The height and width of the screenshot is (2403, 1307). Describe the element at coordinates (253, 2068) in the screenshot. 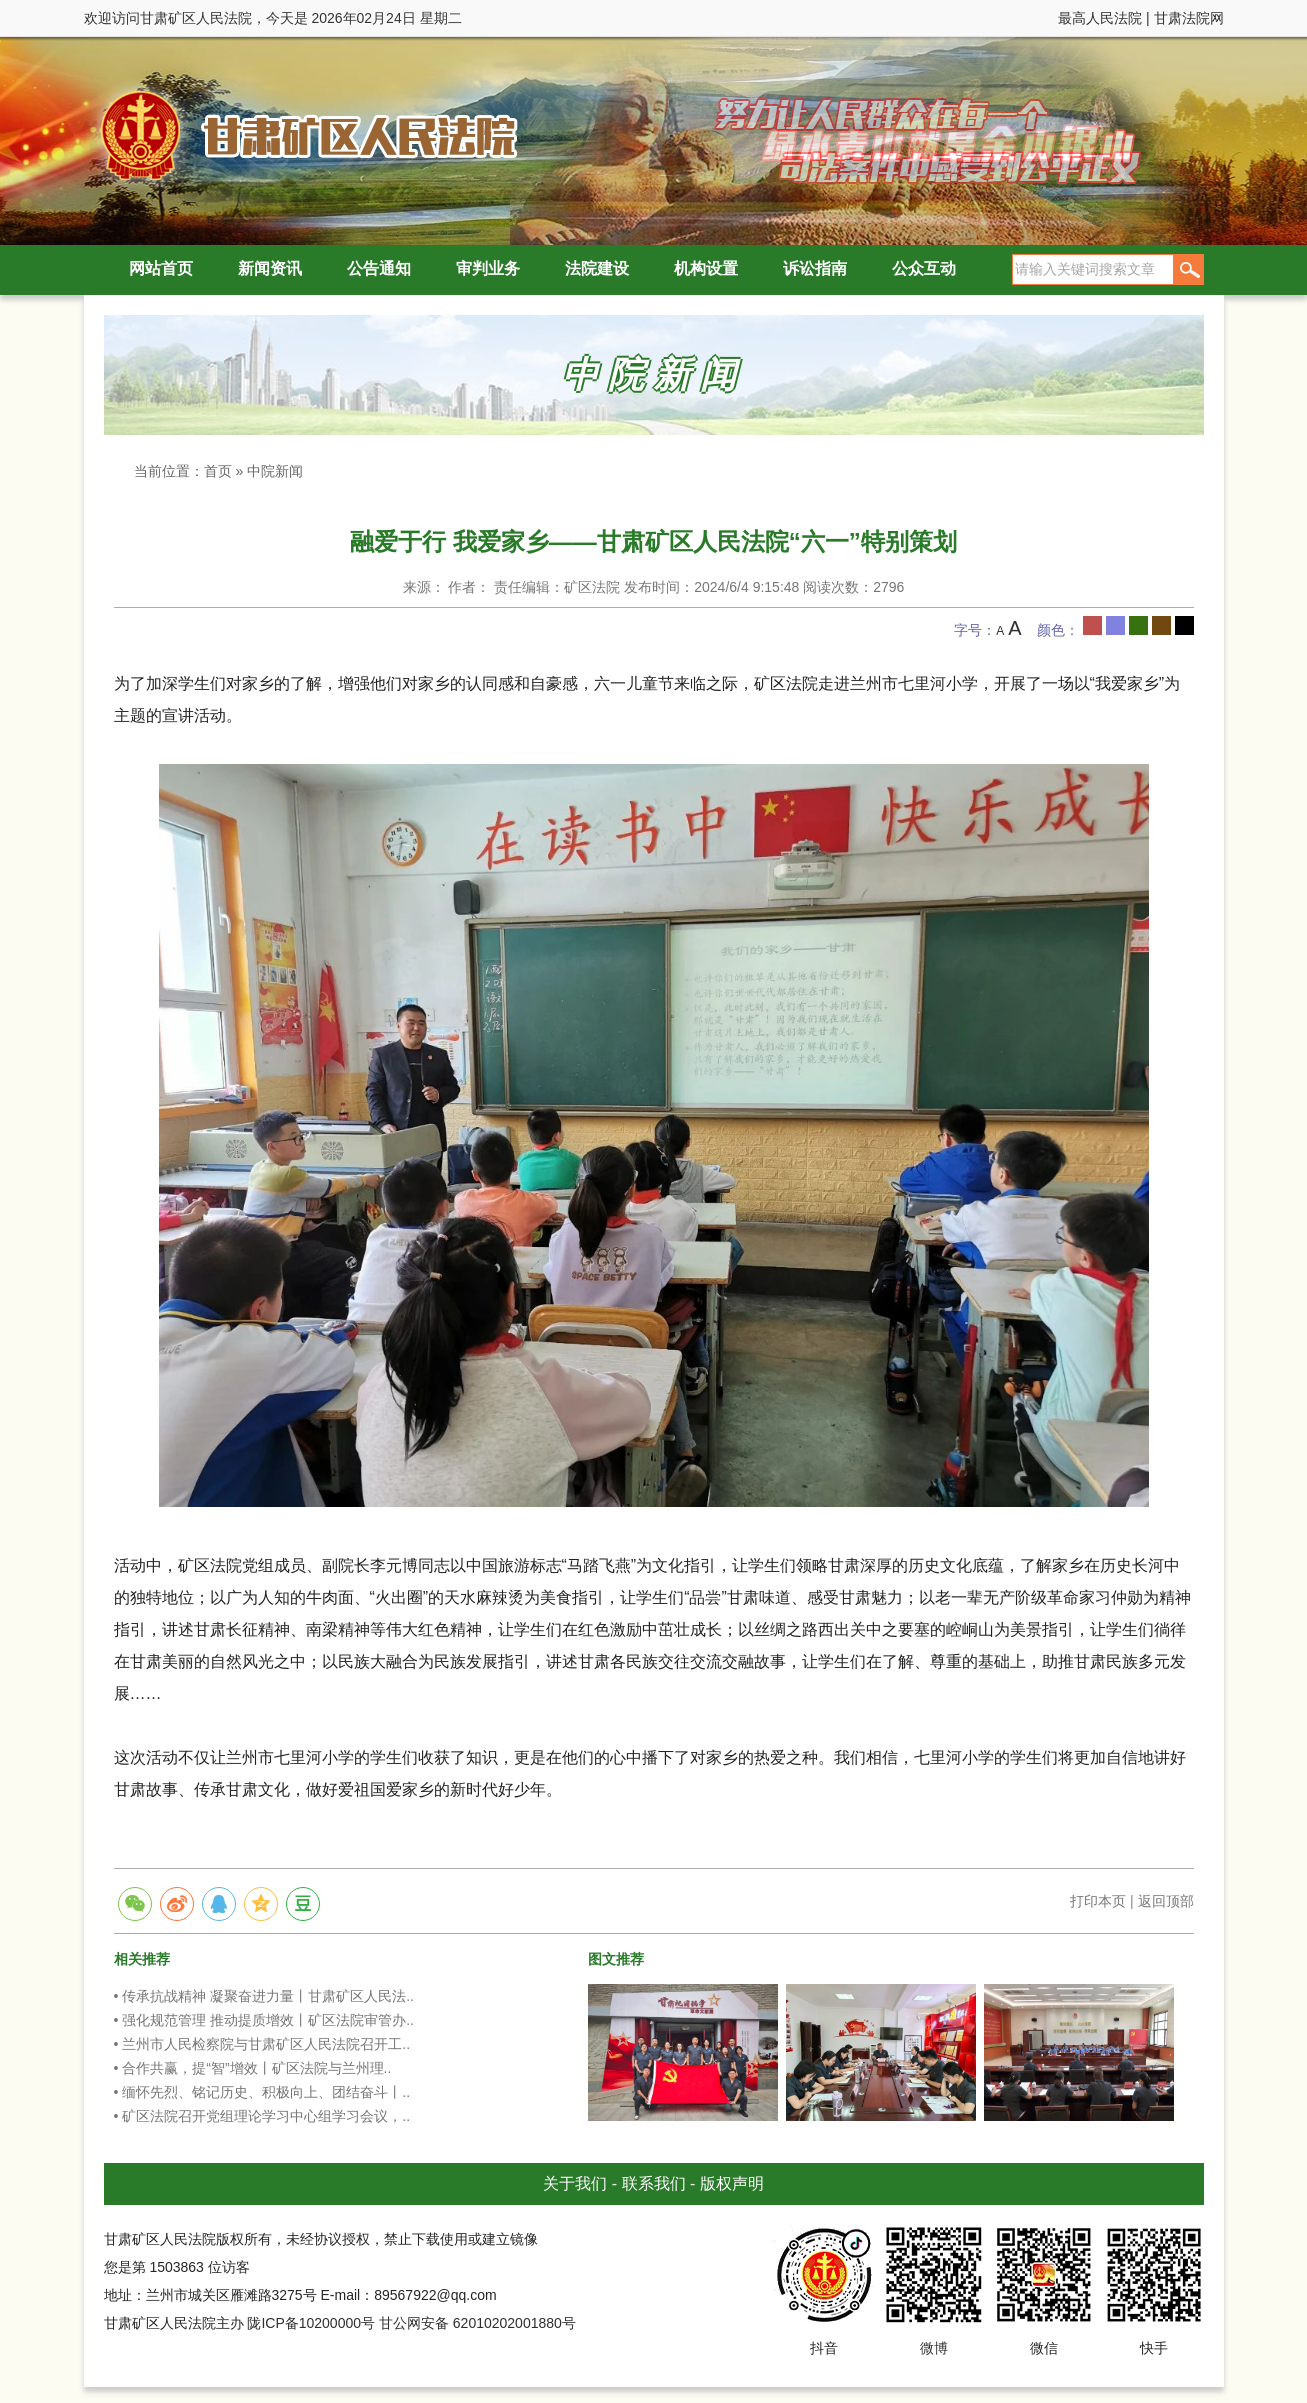

I see `• 合作共赢，提“智”增效丨矿区法院与兰州理..` at that location.